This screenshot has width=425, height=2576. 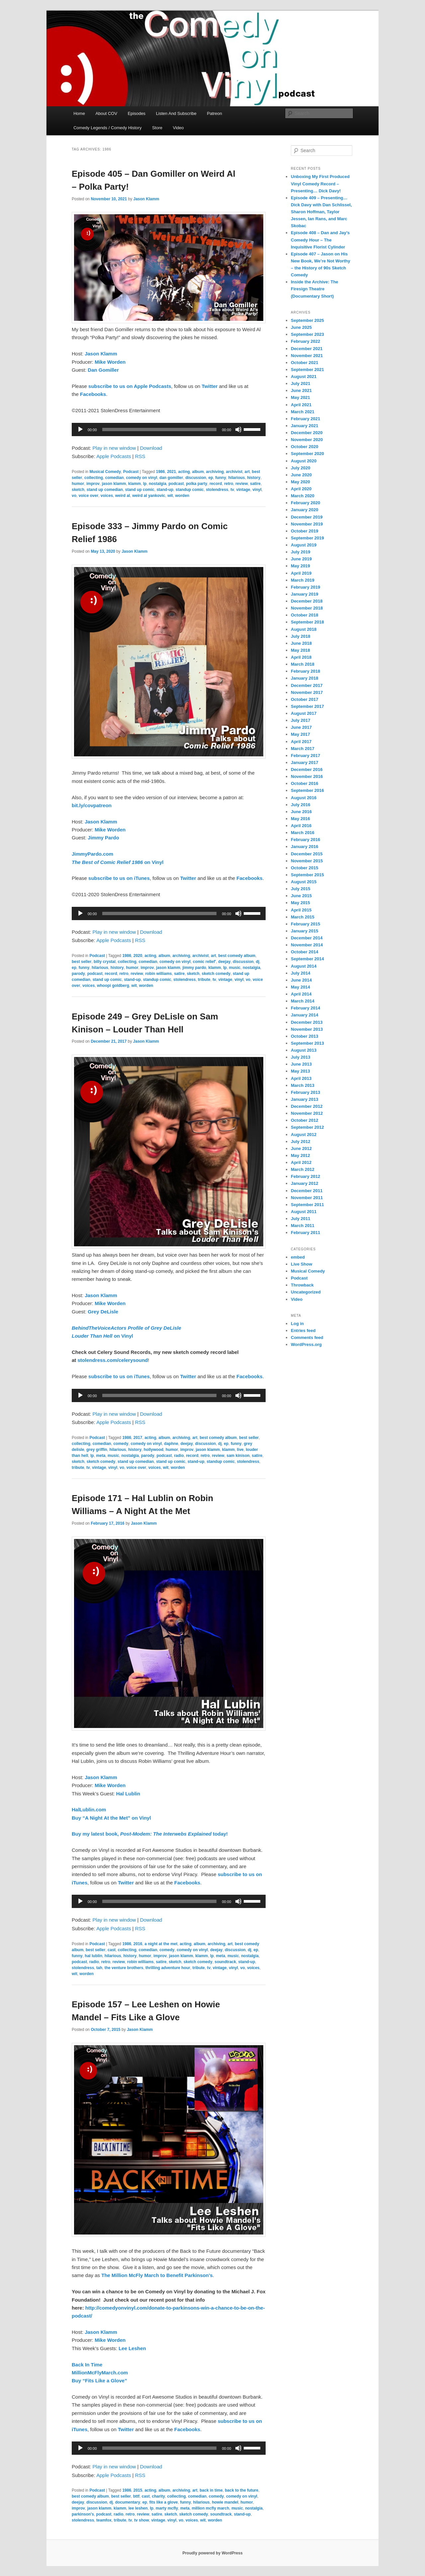 What do you see at coordinates (164, 489) in the screenshot?
I see `stand-up` at bounding box center [164, 489].